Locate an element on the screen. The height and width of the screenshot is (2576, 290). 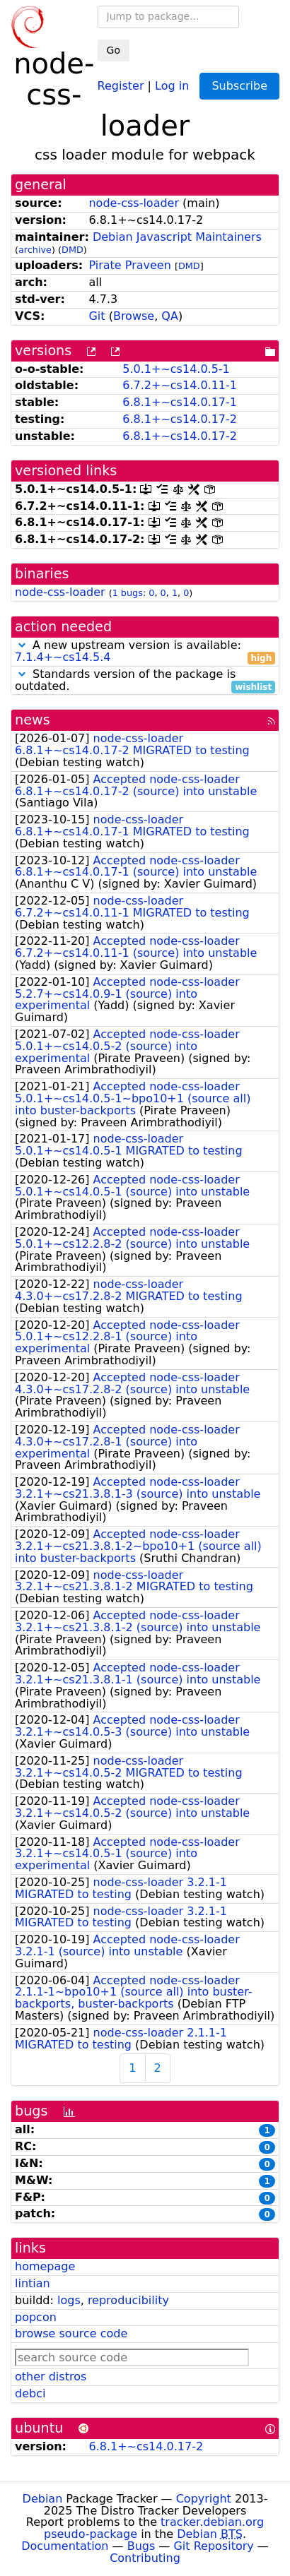
1 bugs is located at coordinates (127, 593).